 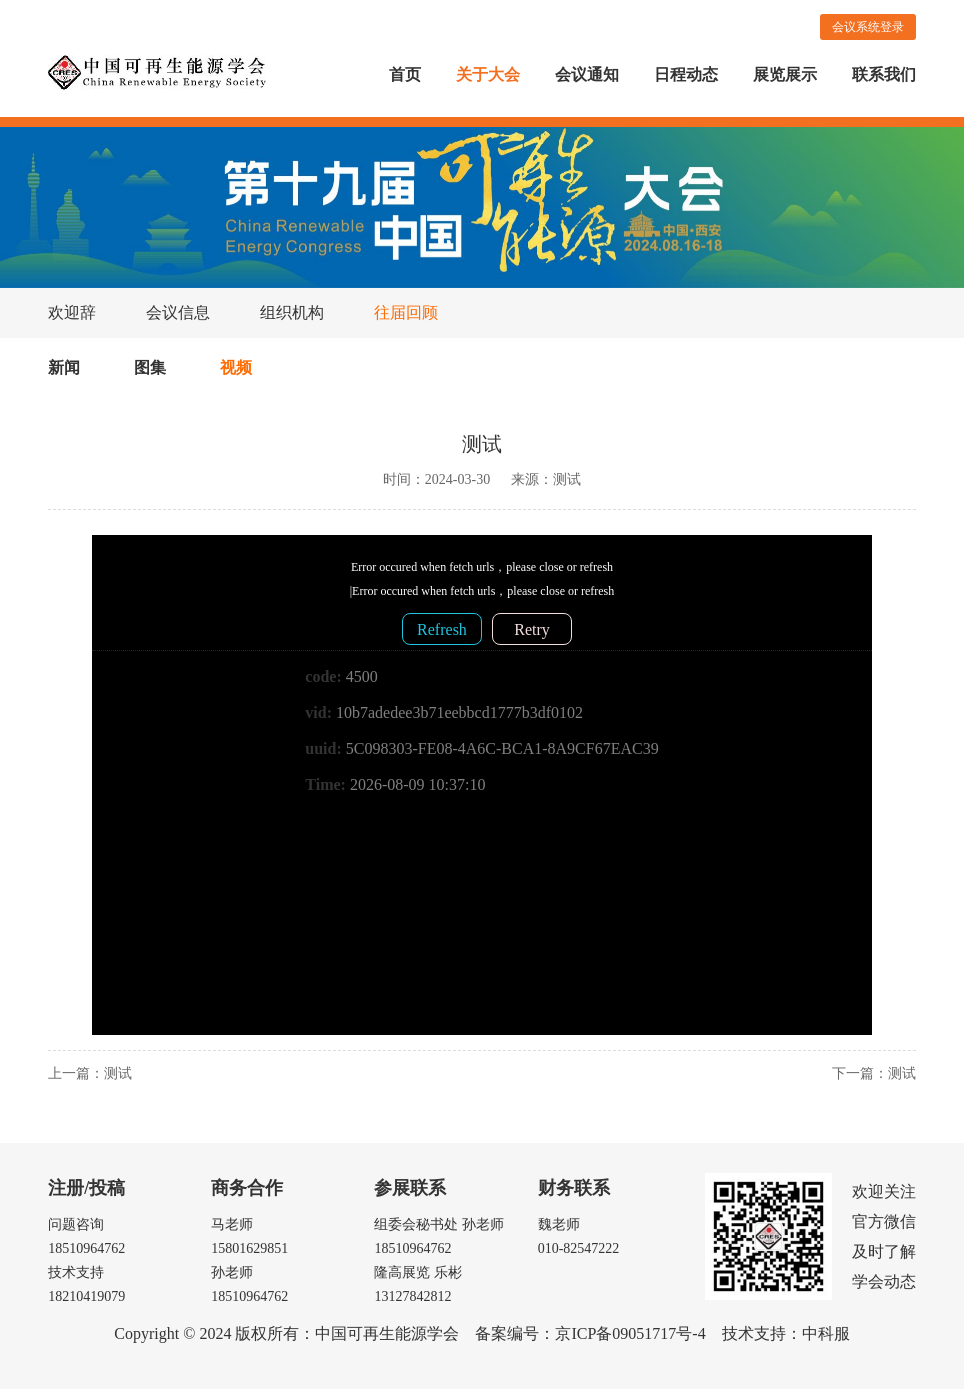 I want to click on 关于大会, so click(x=488, y=74).